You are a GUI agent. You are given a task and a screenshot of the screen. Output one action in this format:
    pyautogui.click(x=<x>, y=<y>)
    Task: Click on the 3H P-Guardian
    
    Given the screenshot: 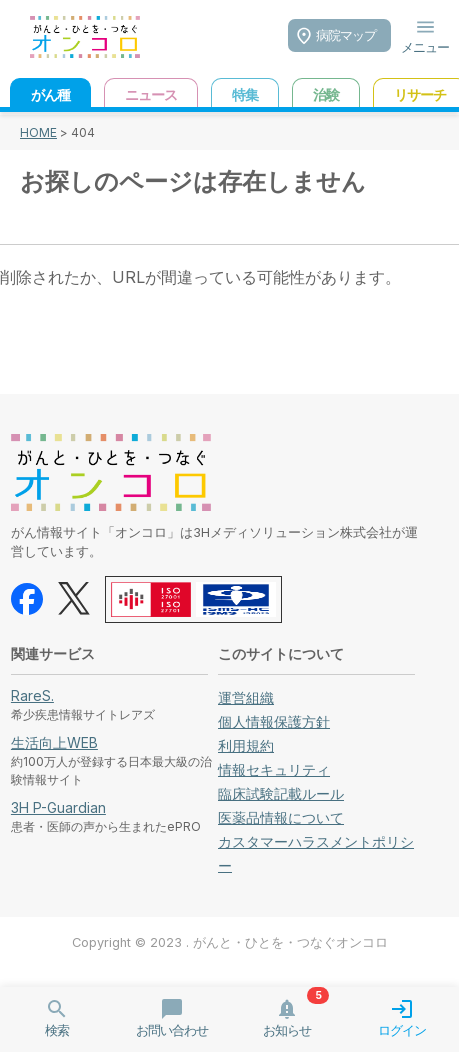 What is the action you would take?
    pyautogui.click(x=58, y=807)
    